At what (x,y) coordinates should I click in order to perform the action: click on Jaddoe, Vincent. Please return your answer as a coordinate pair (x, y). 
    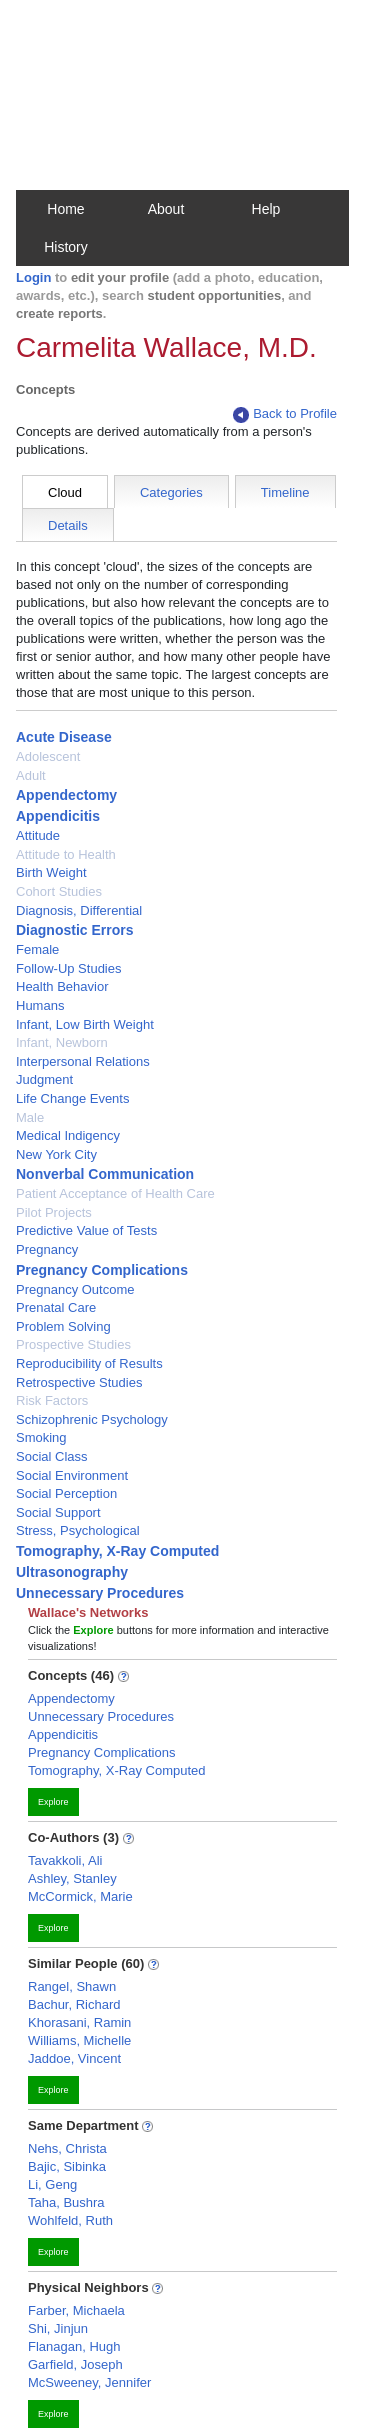
    Looking at the image, I should click on (74, 2058).